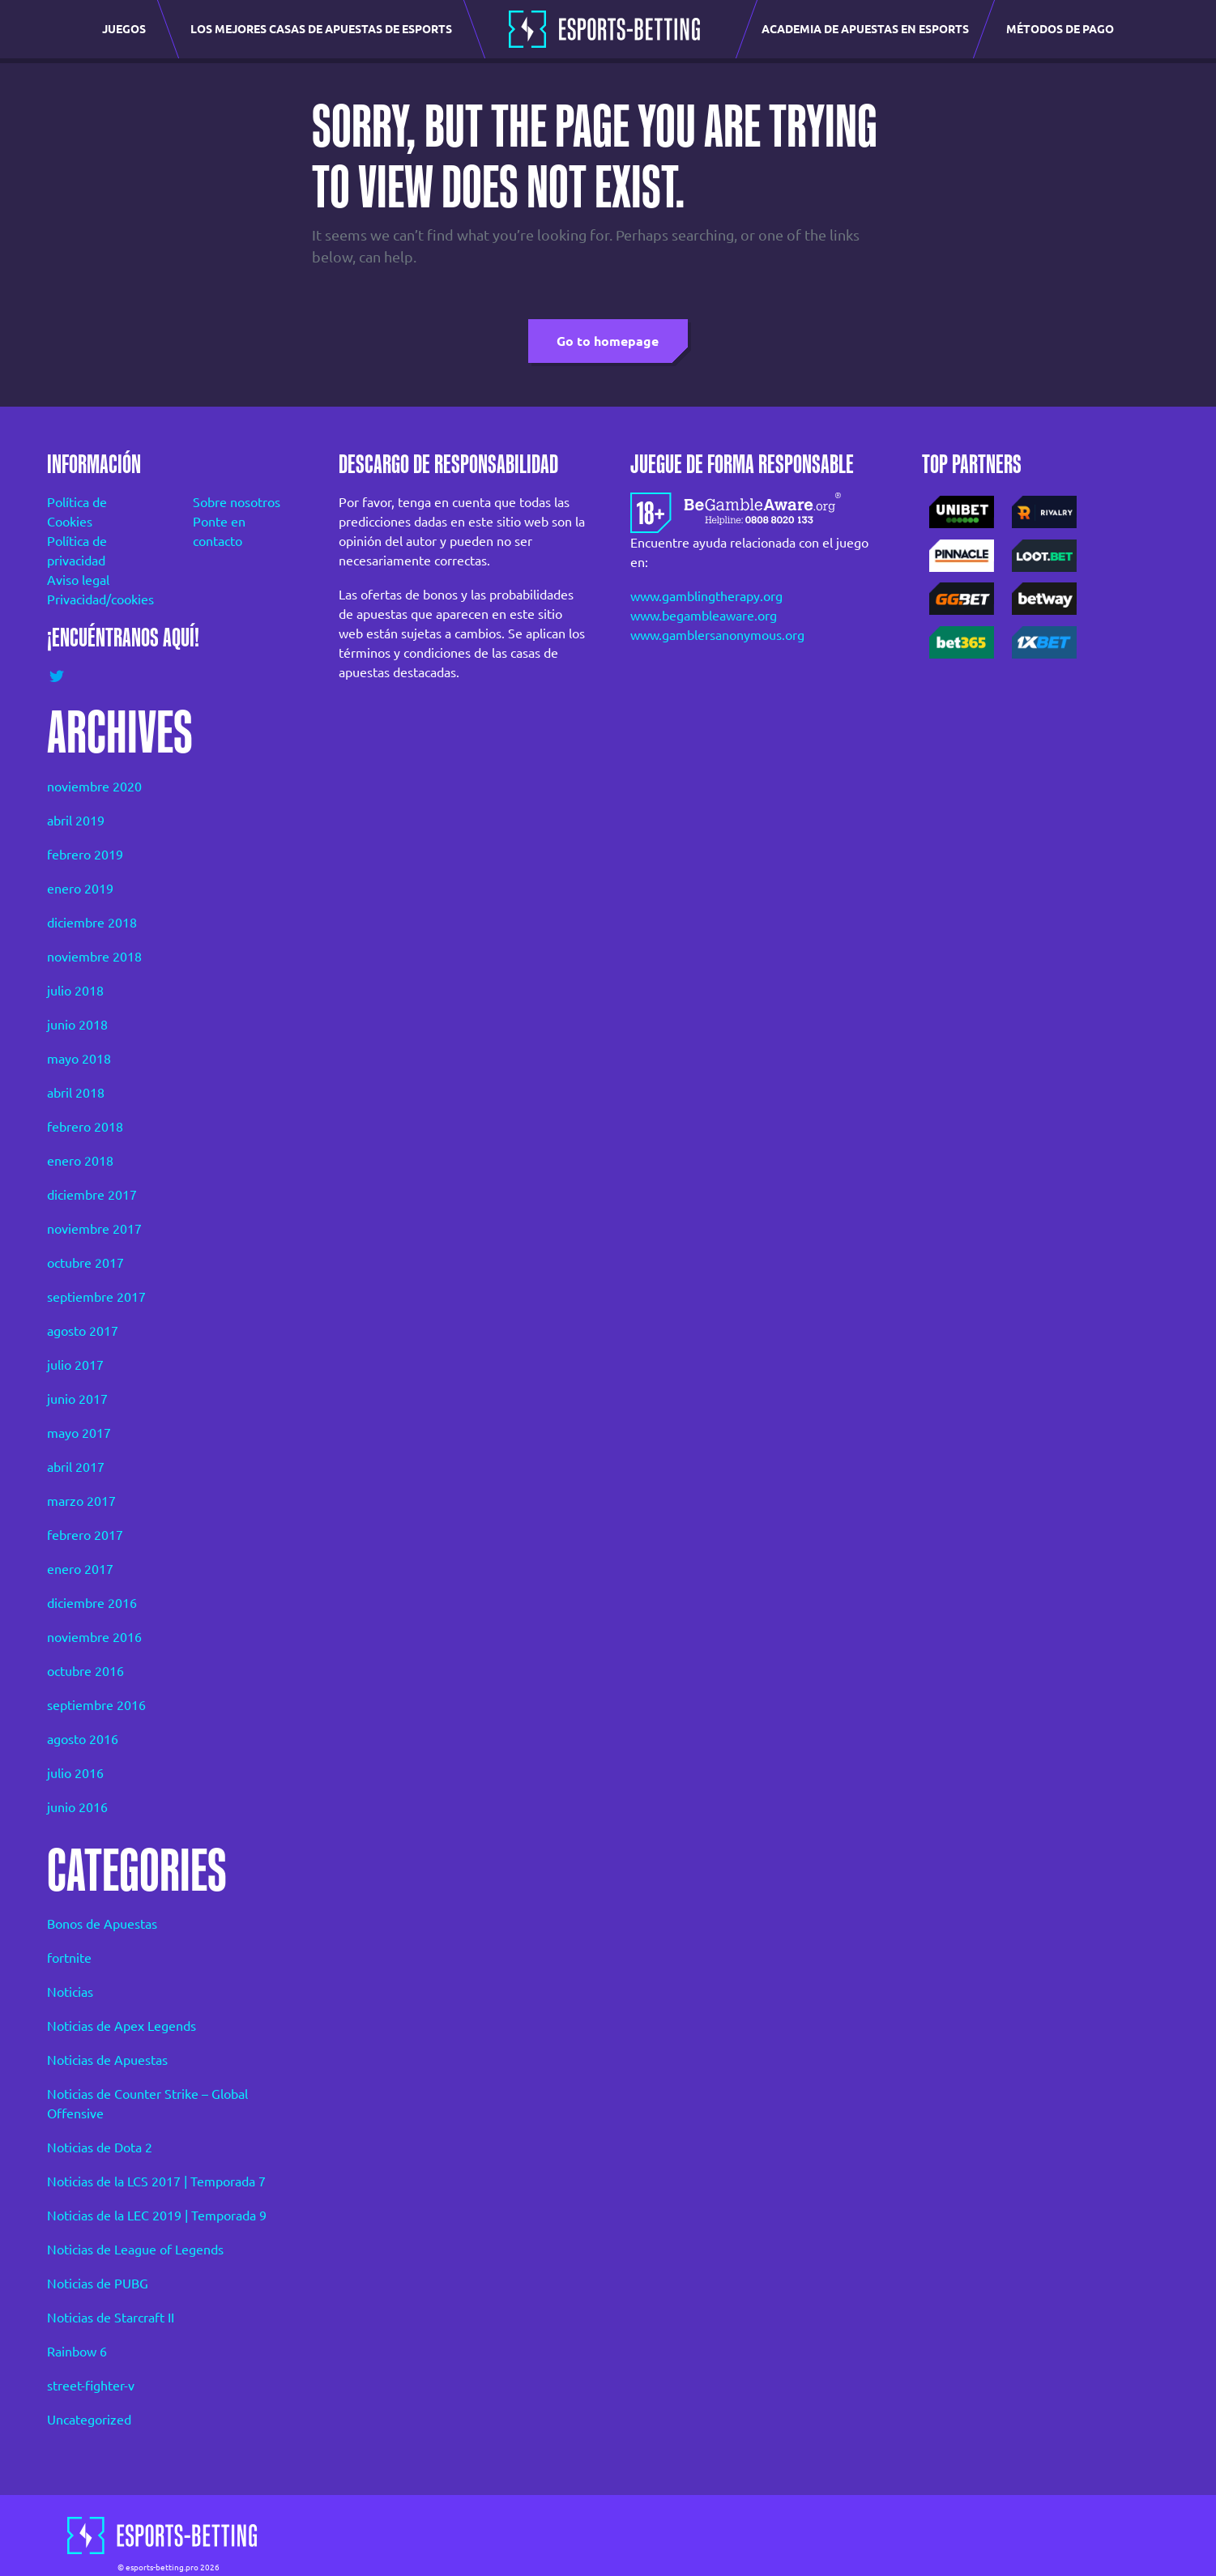  I want to click on www.gamblingtherapy.org, so click(706, 596).